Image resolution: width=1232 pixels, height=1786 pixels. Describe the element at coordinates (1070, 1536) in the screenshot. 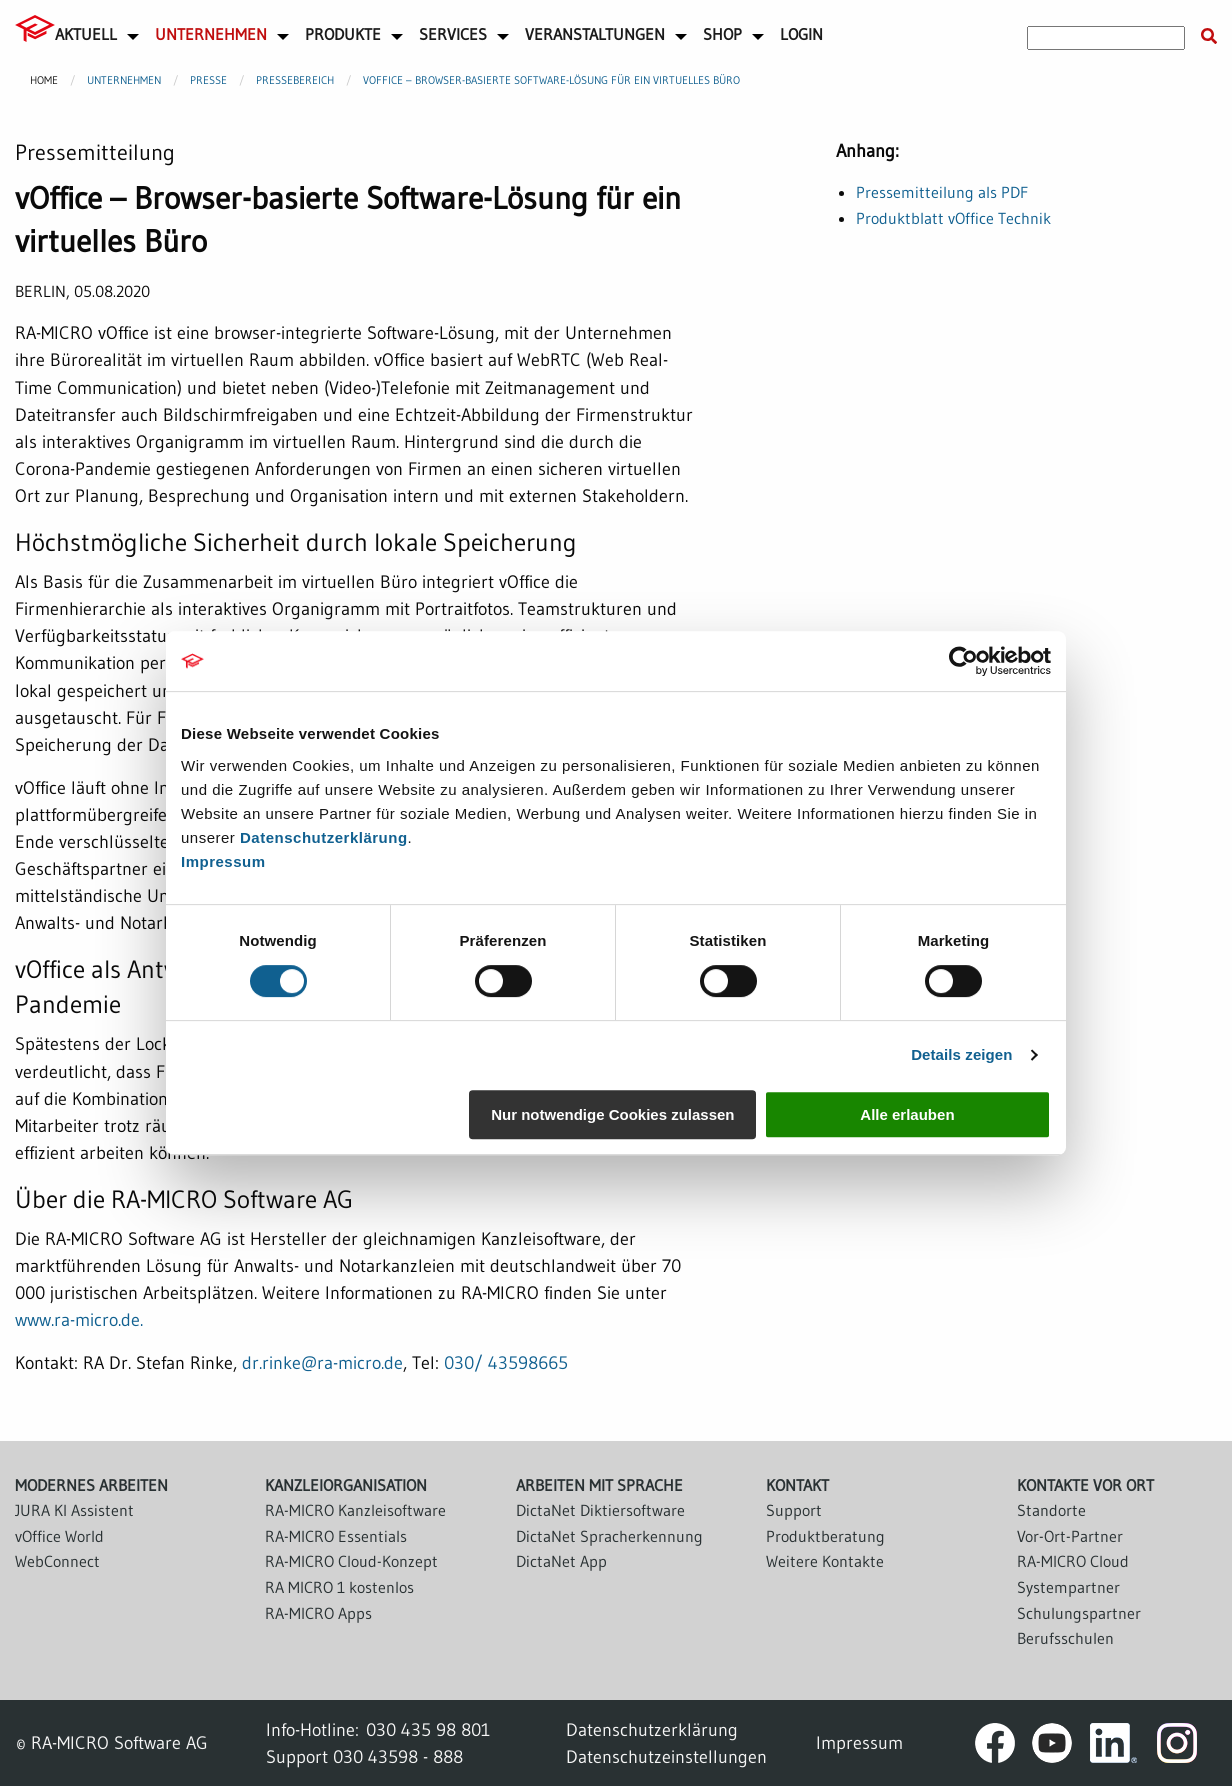

I see `Vor-Ort-Partner` at that location.